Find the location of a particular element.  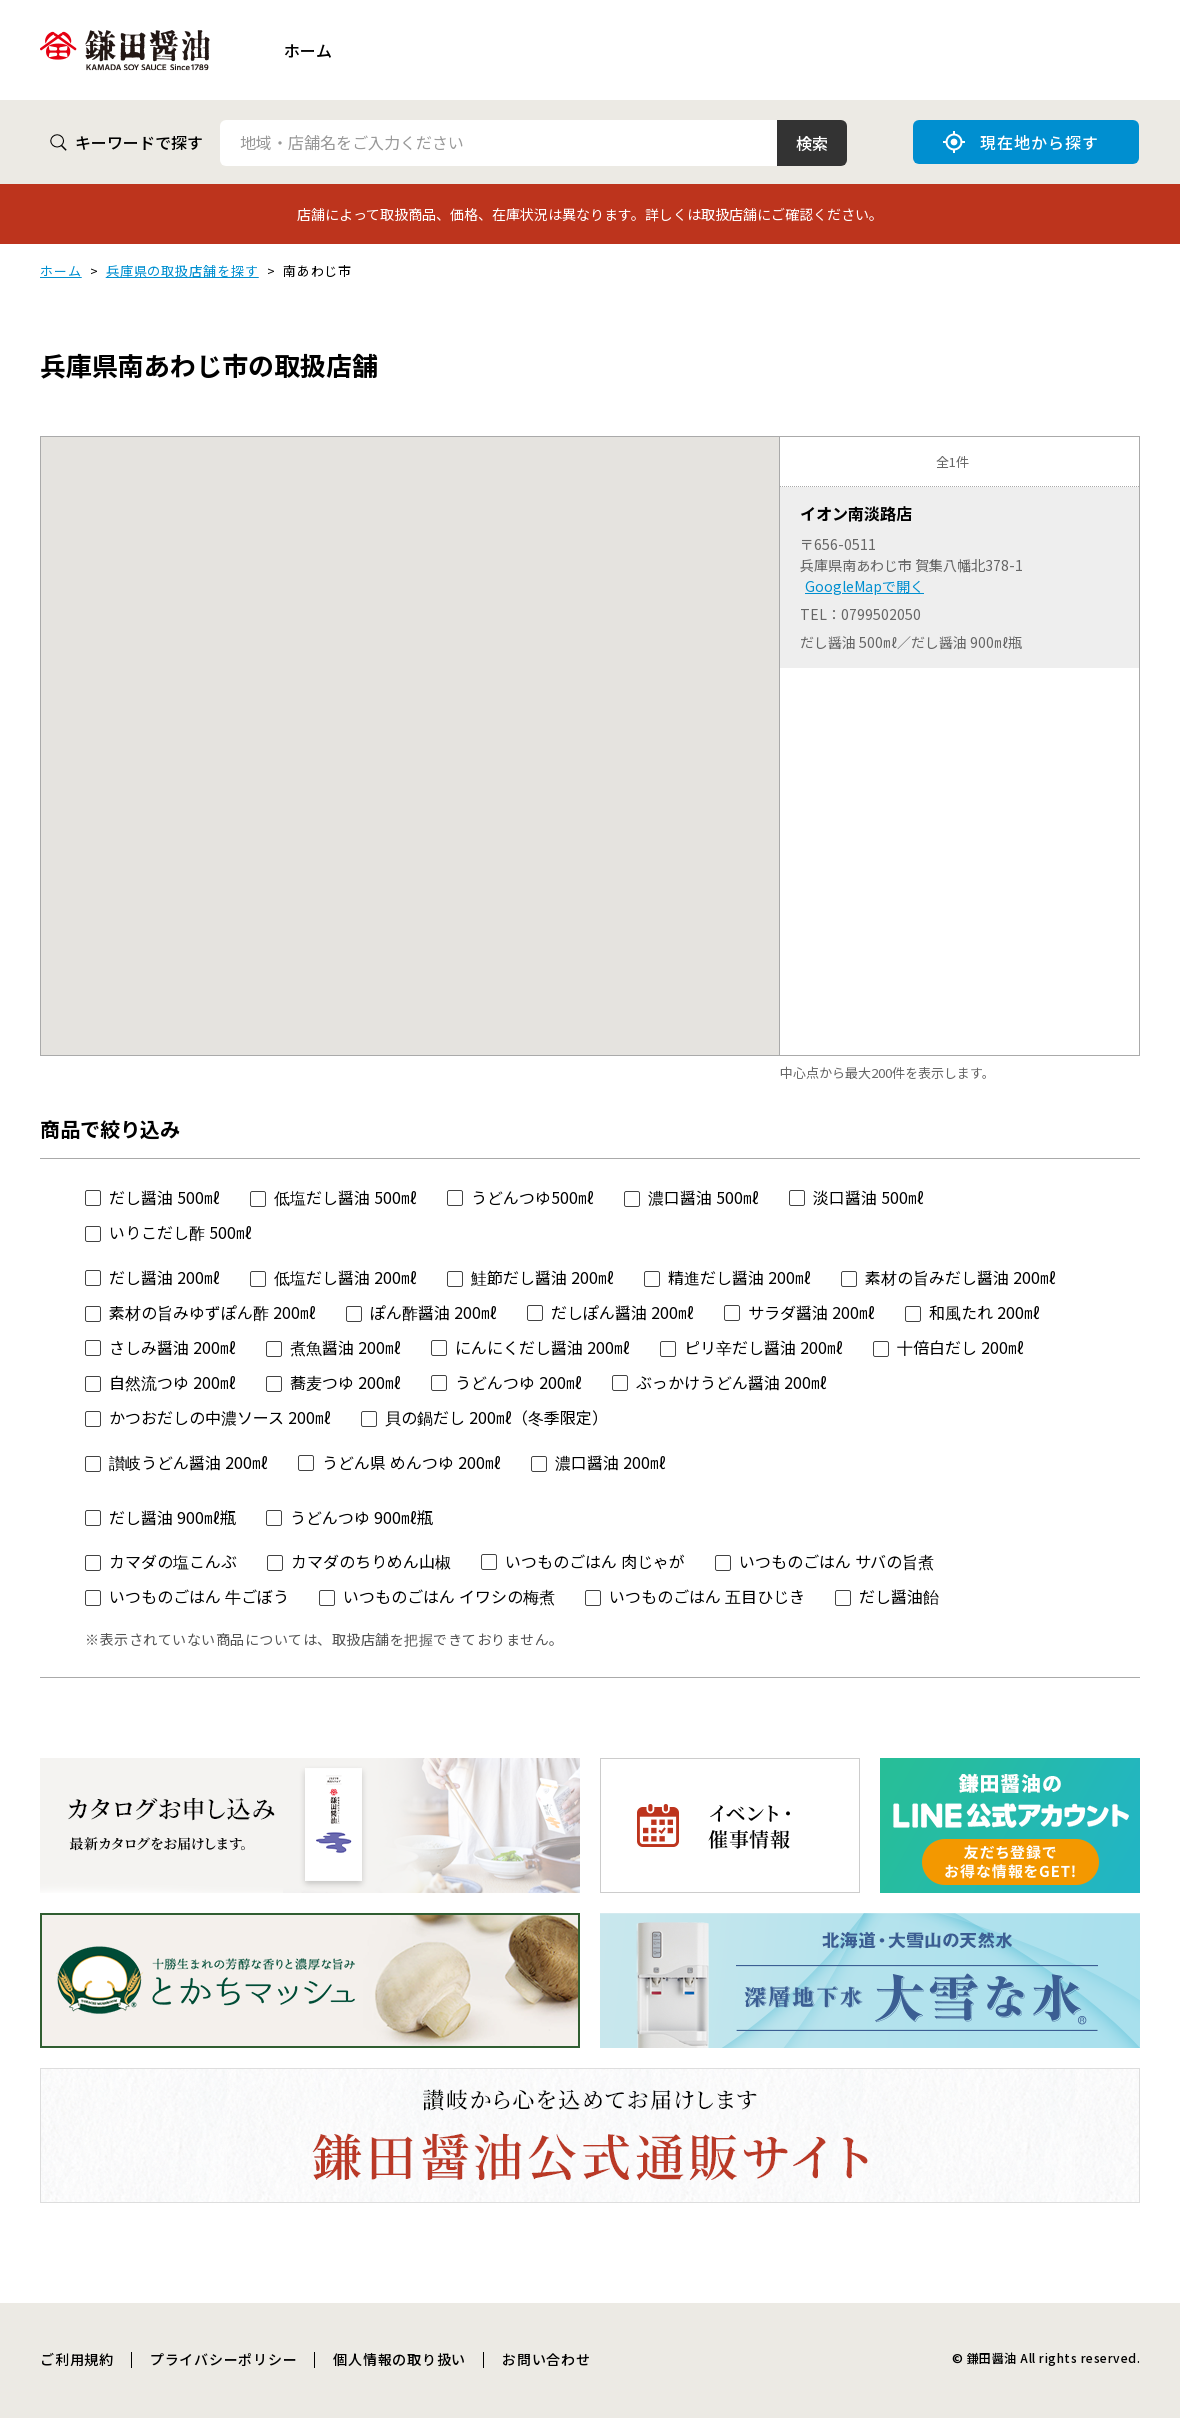

だし醤油 900㎖瓶 is located at coordinates (172, 1517).